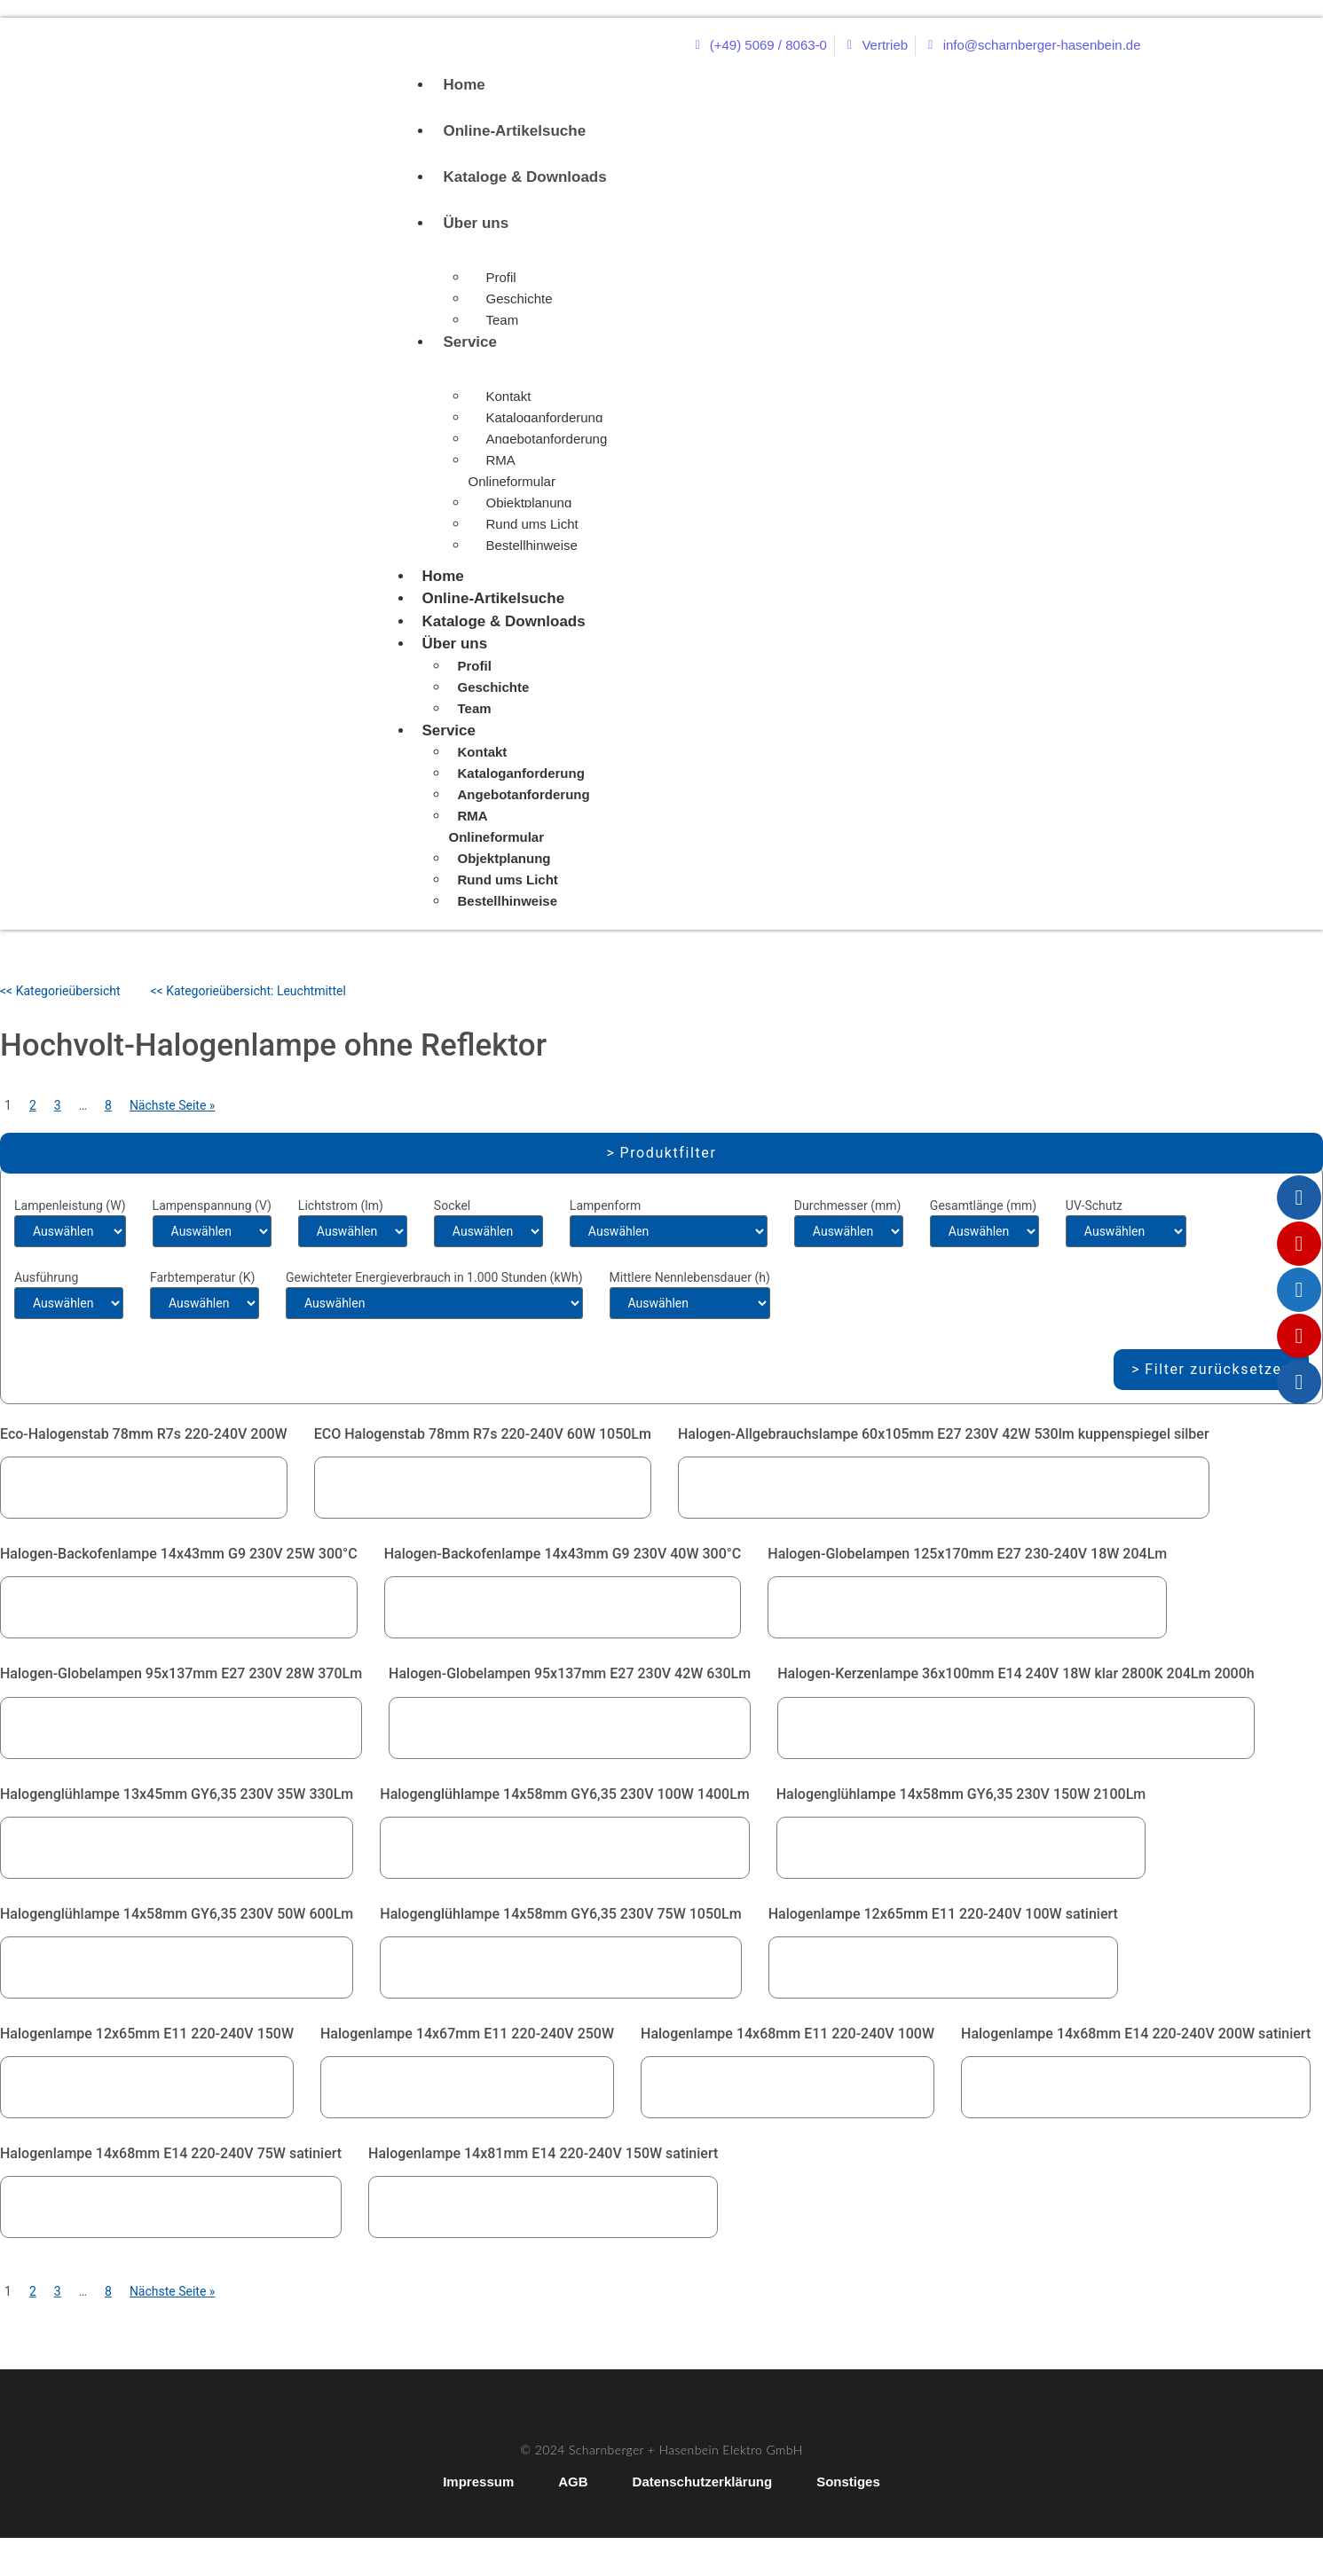 This screenshot has height=2576, width=1323. I want to click on << Kategorieübersicht, so click(60, 991).